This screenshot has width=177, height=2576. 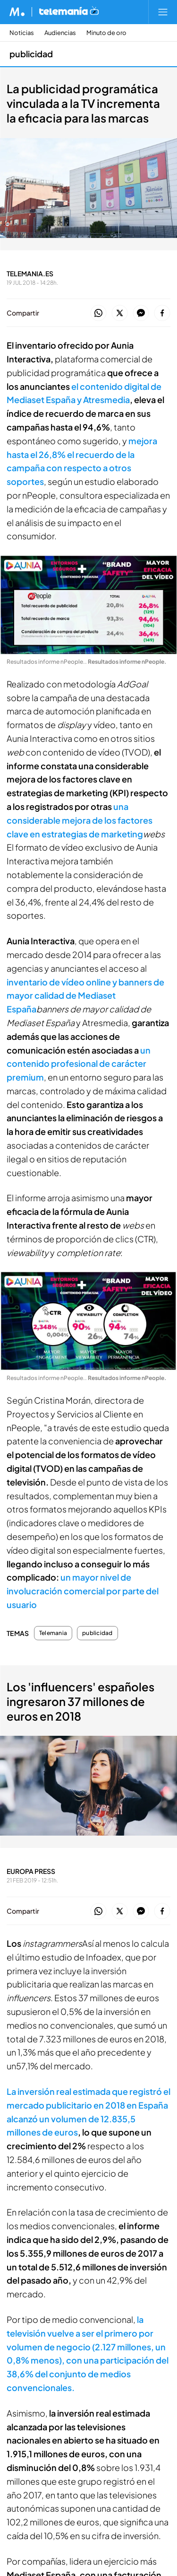 What do you see at coordinates (21, 33) in the screenshot?
I see `Noticias` at bounding box center [21, 33].